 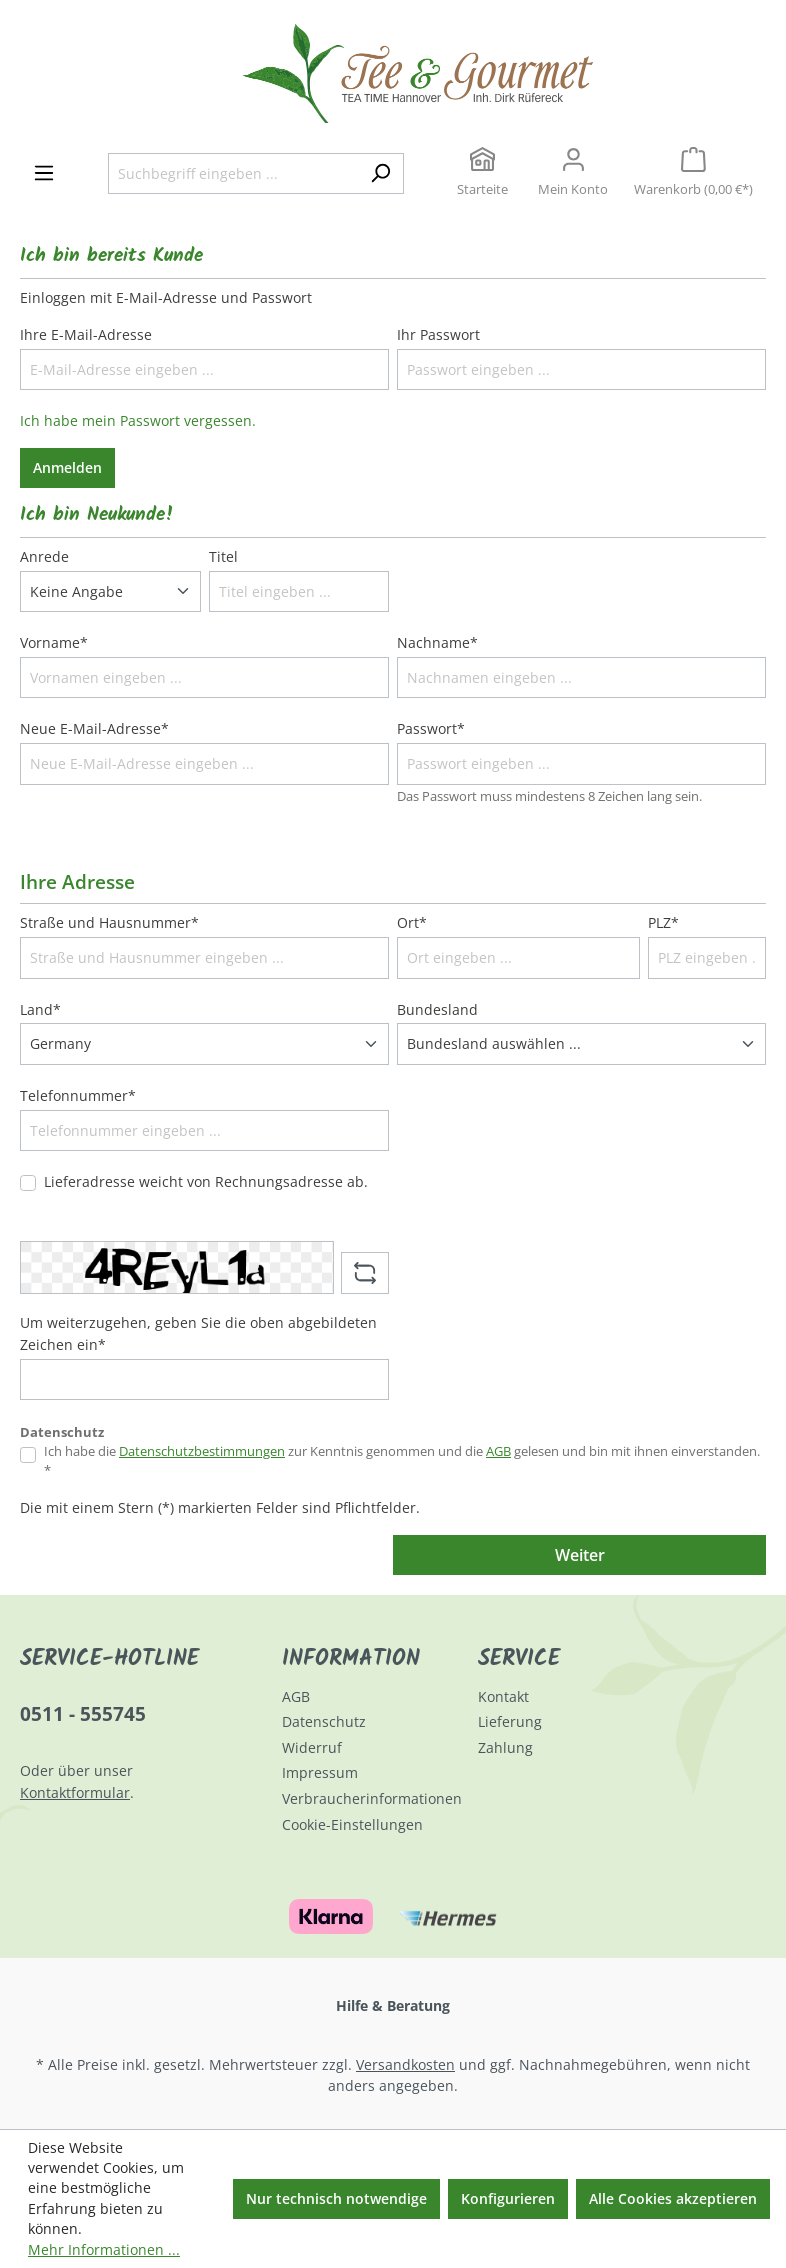 I want to click on Telefonnummer*, so click(x=78, y=1095).